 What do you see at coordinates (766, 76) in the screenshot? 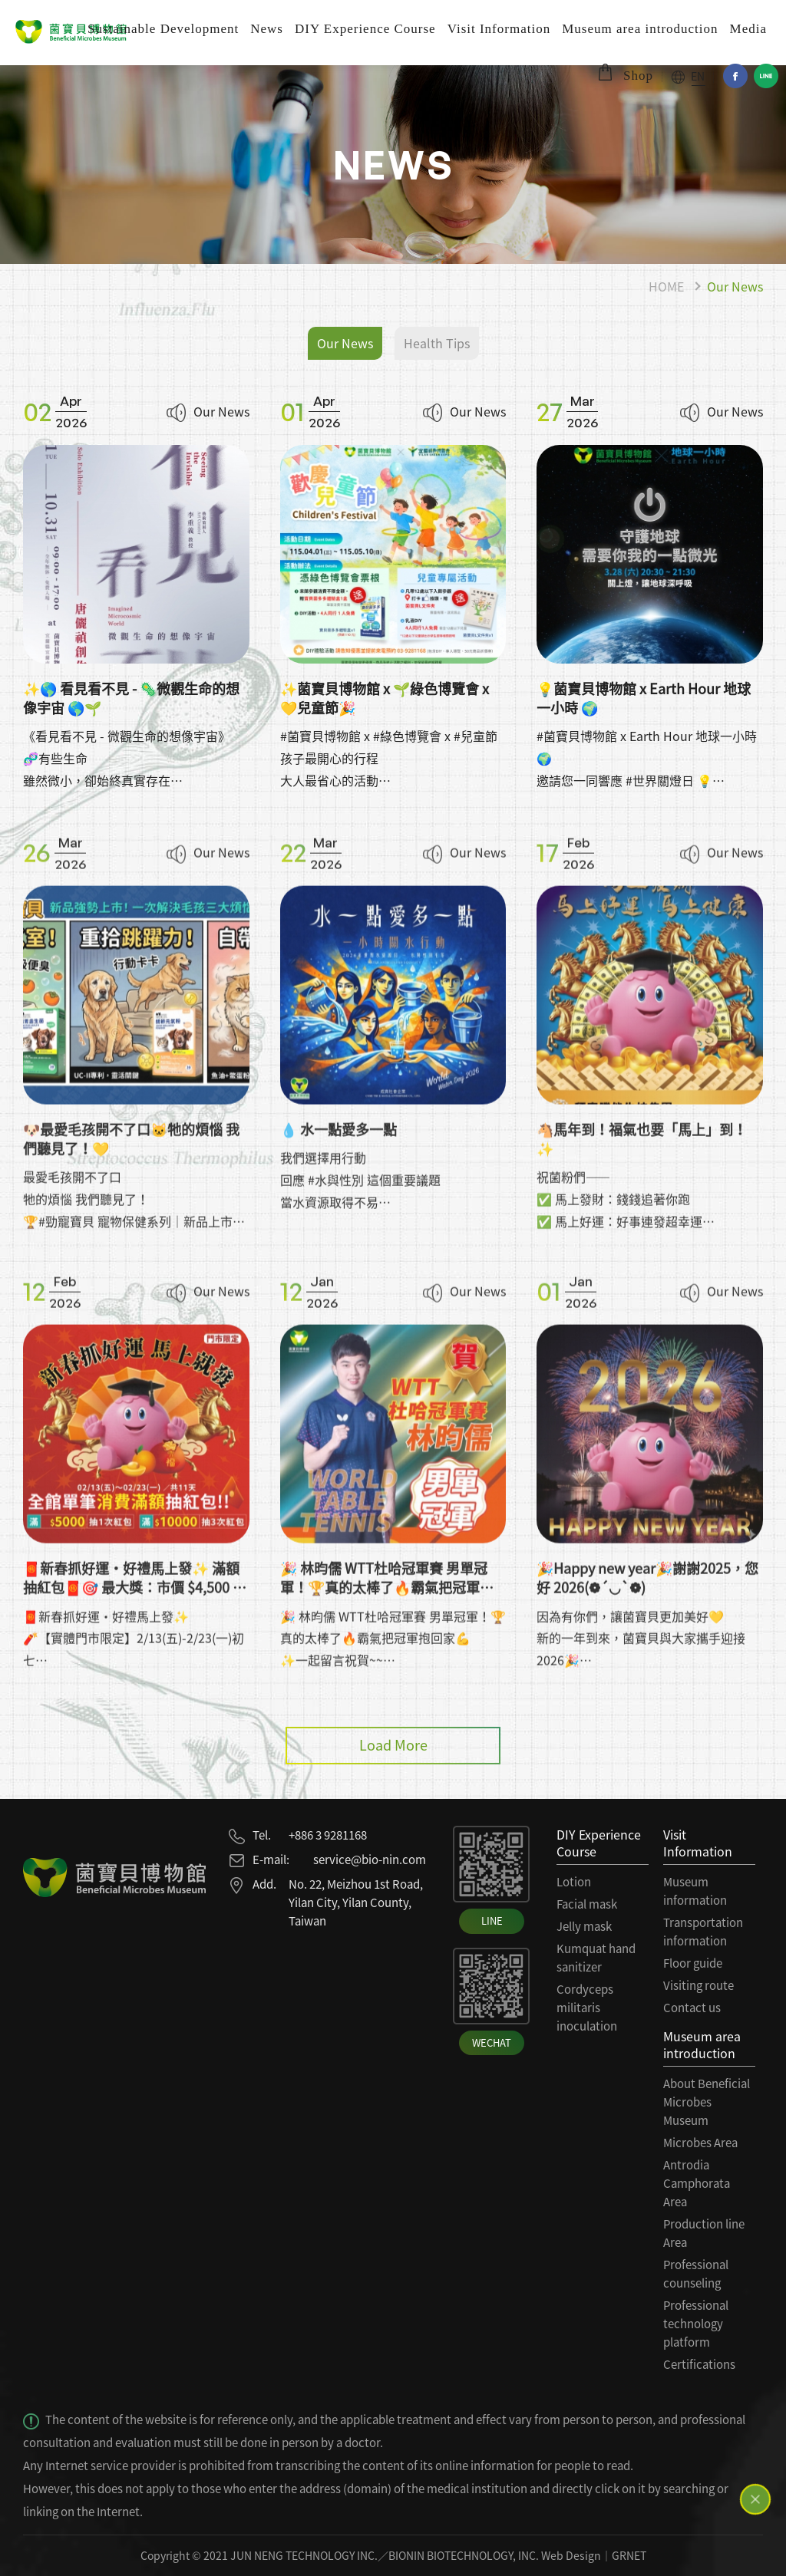
I see `Line` at bounding box center [766, 76].